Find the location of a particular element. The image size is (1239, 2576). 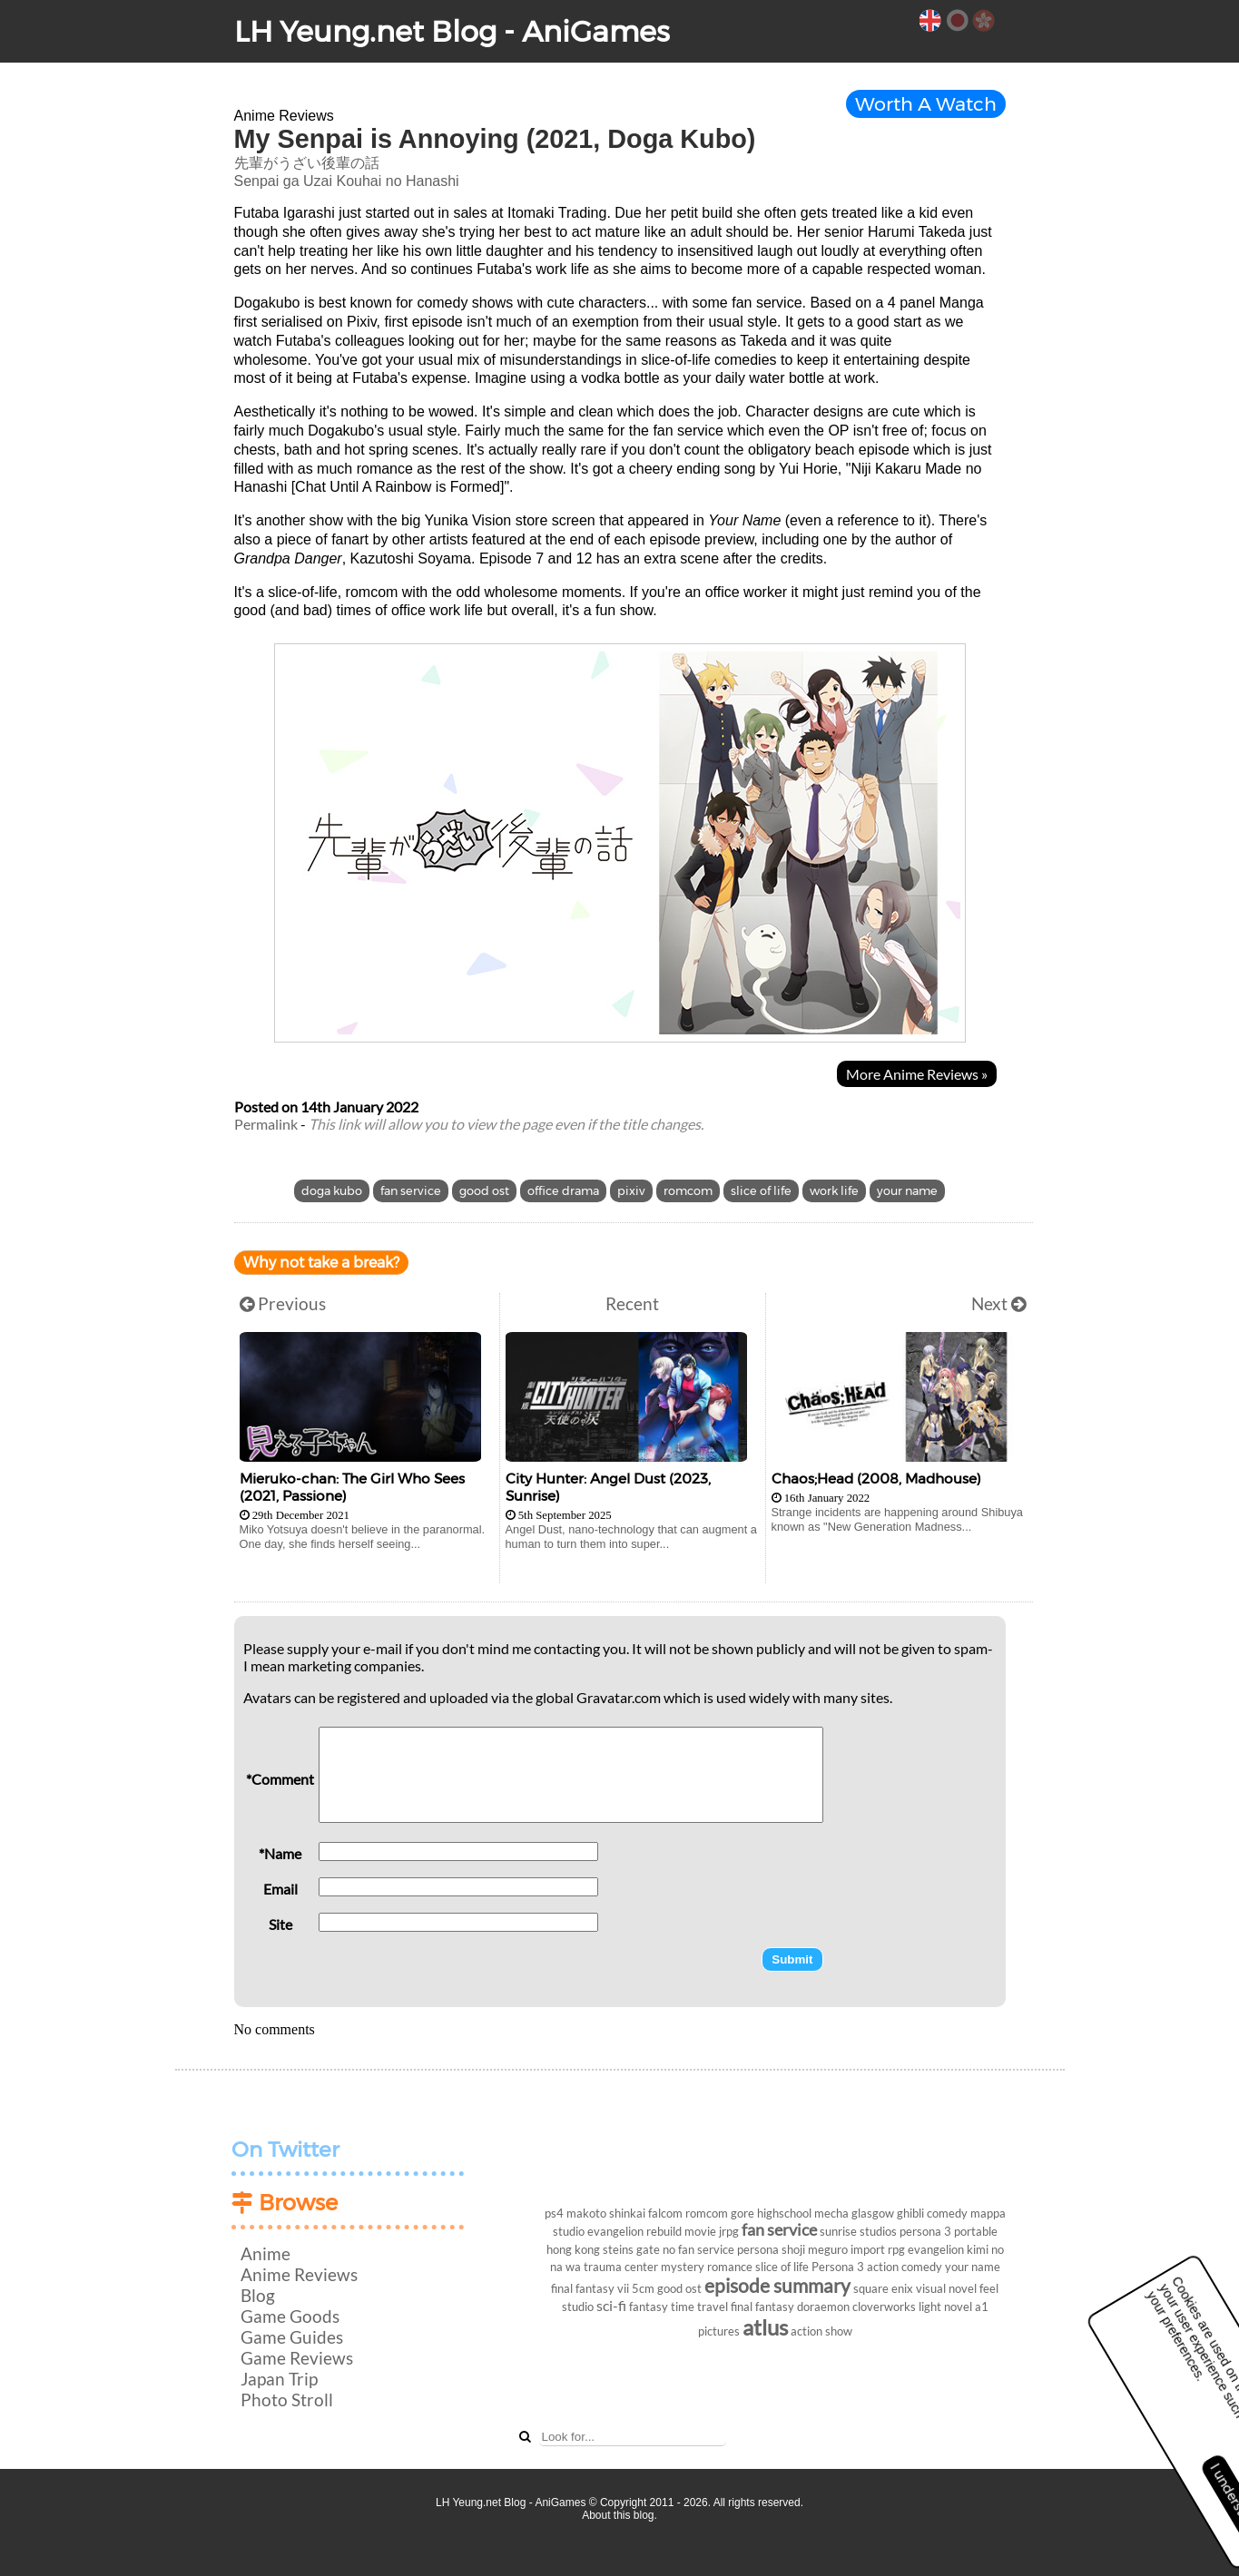

More Anime Reviews » is located at coordinates (917, 1073).